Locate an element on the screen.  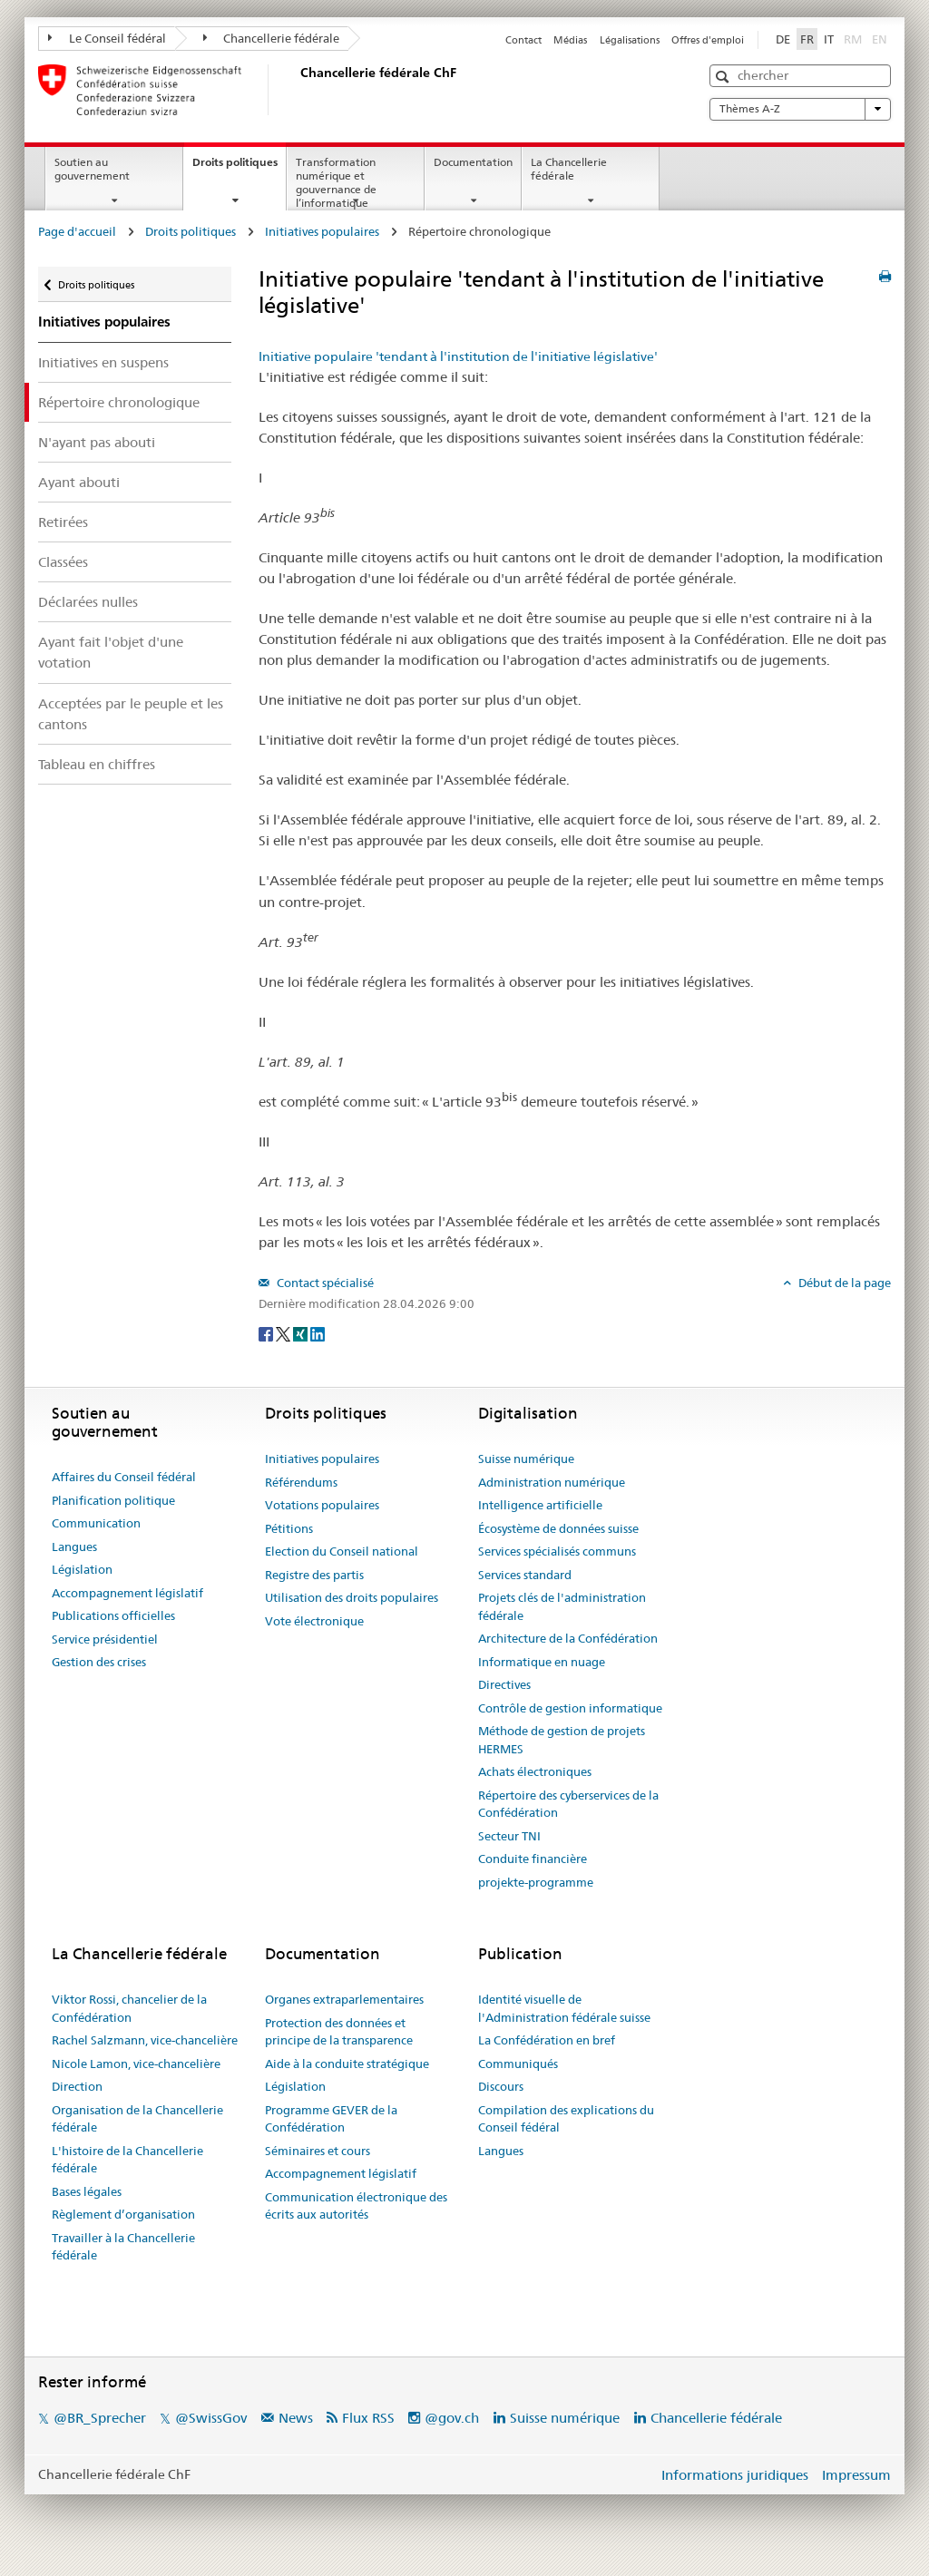
Chancellerie fédérale is located at coordinates (271, 38).